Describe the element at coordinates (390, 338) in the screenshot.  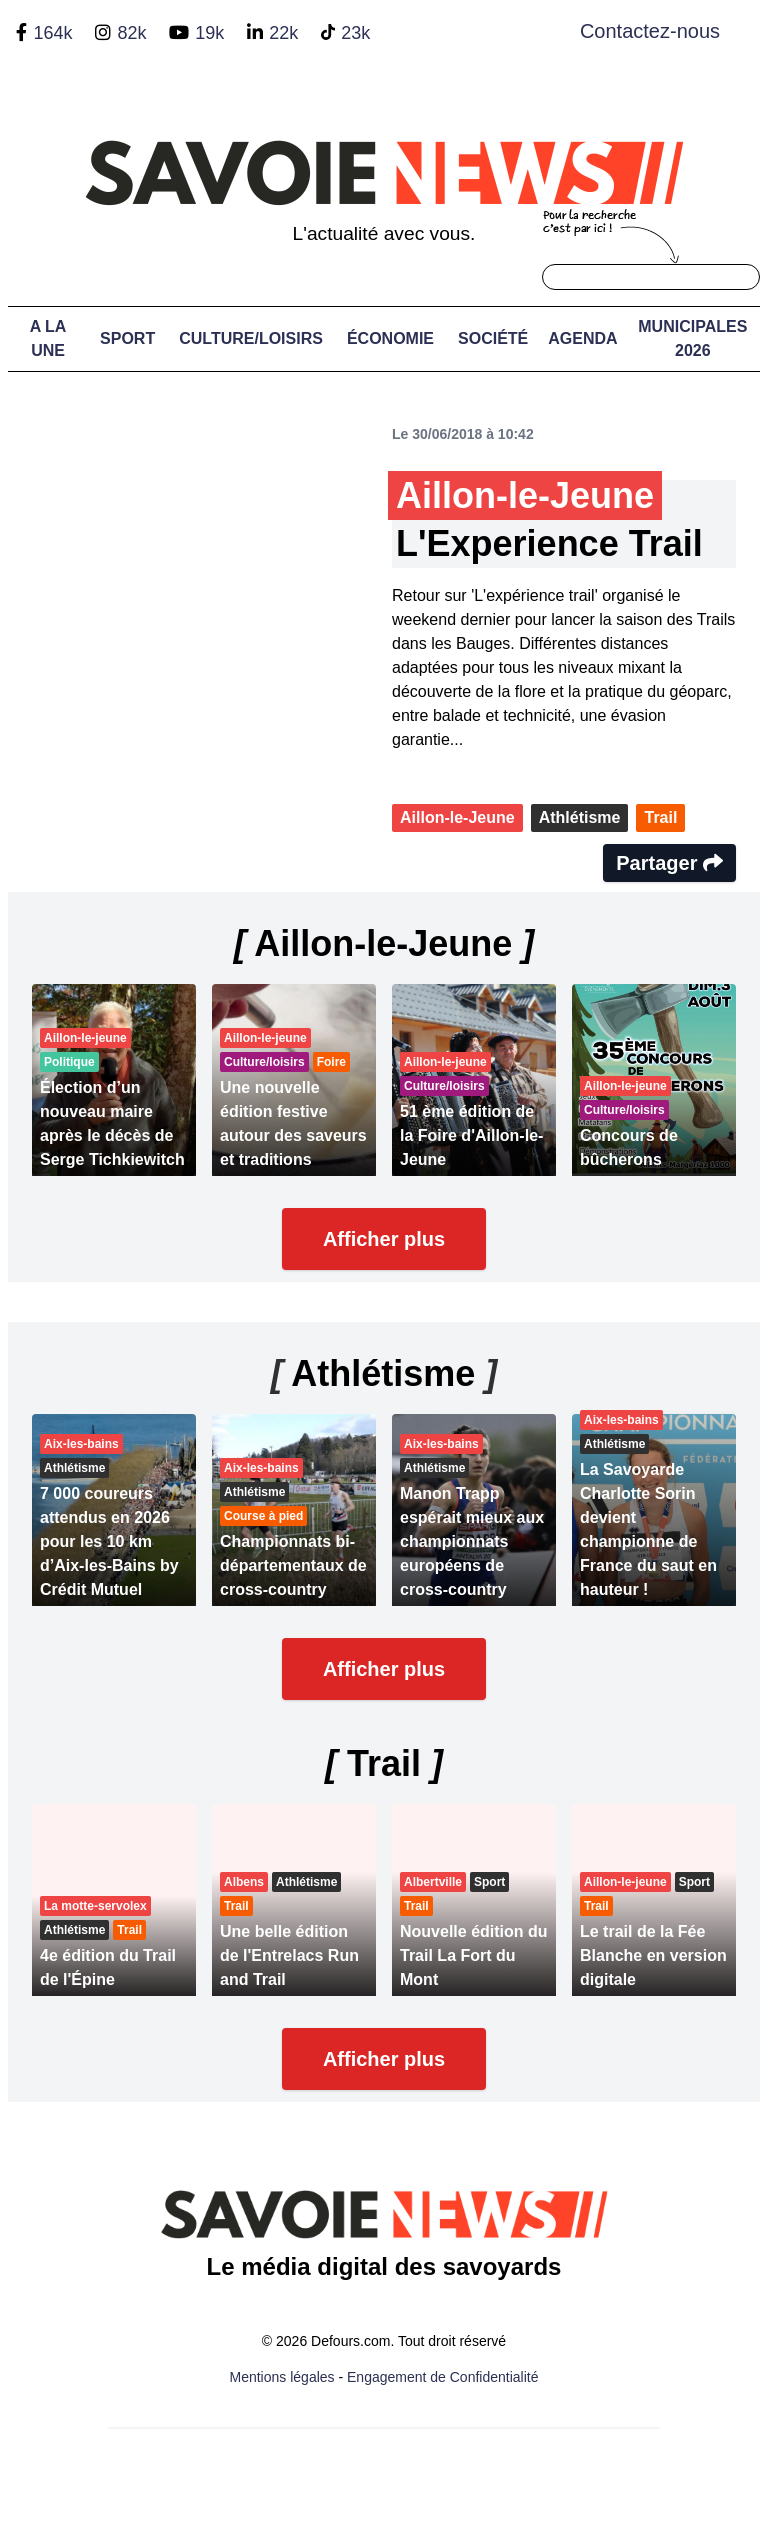
I see `Économie` at that location.